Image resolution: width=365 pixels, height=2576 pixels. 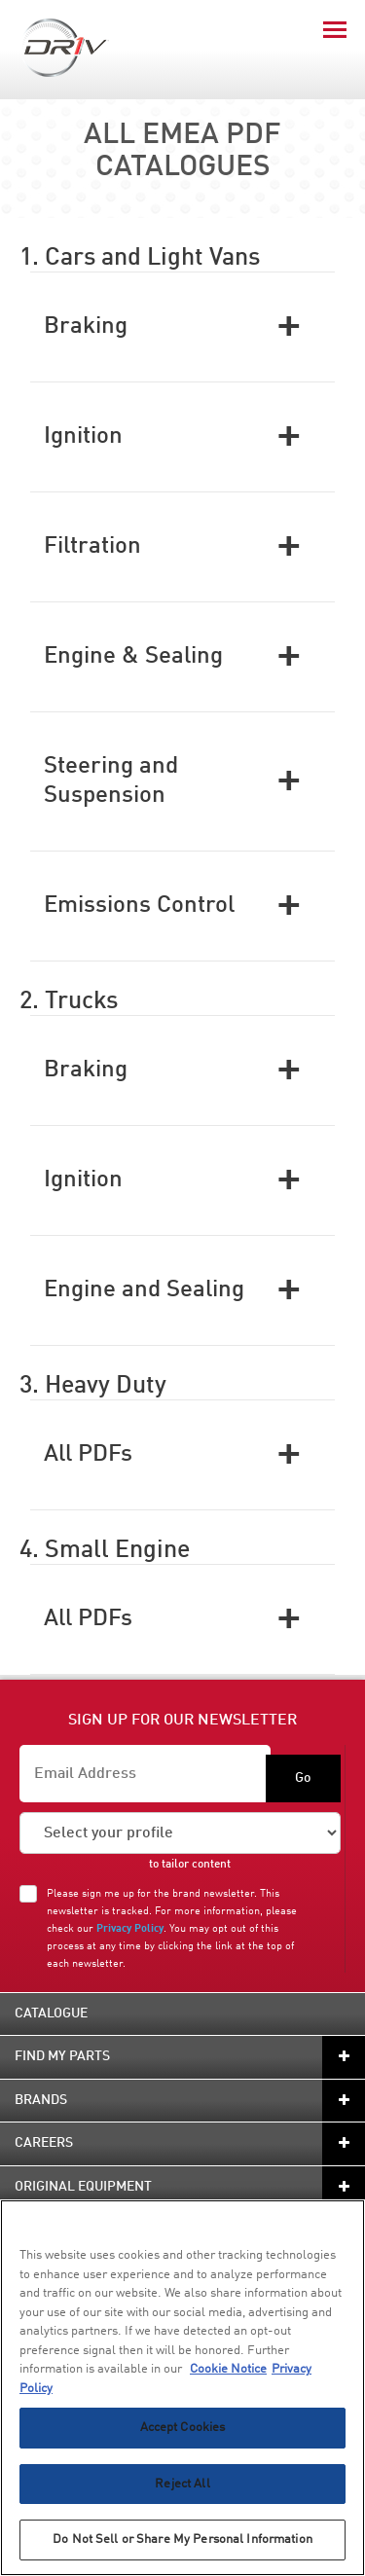 I want to click on Reject All, so click(x=182, y=2484).